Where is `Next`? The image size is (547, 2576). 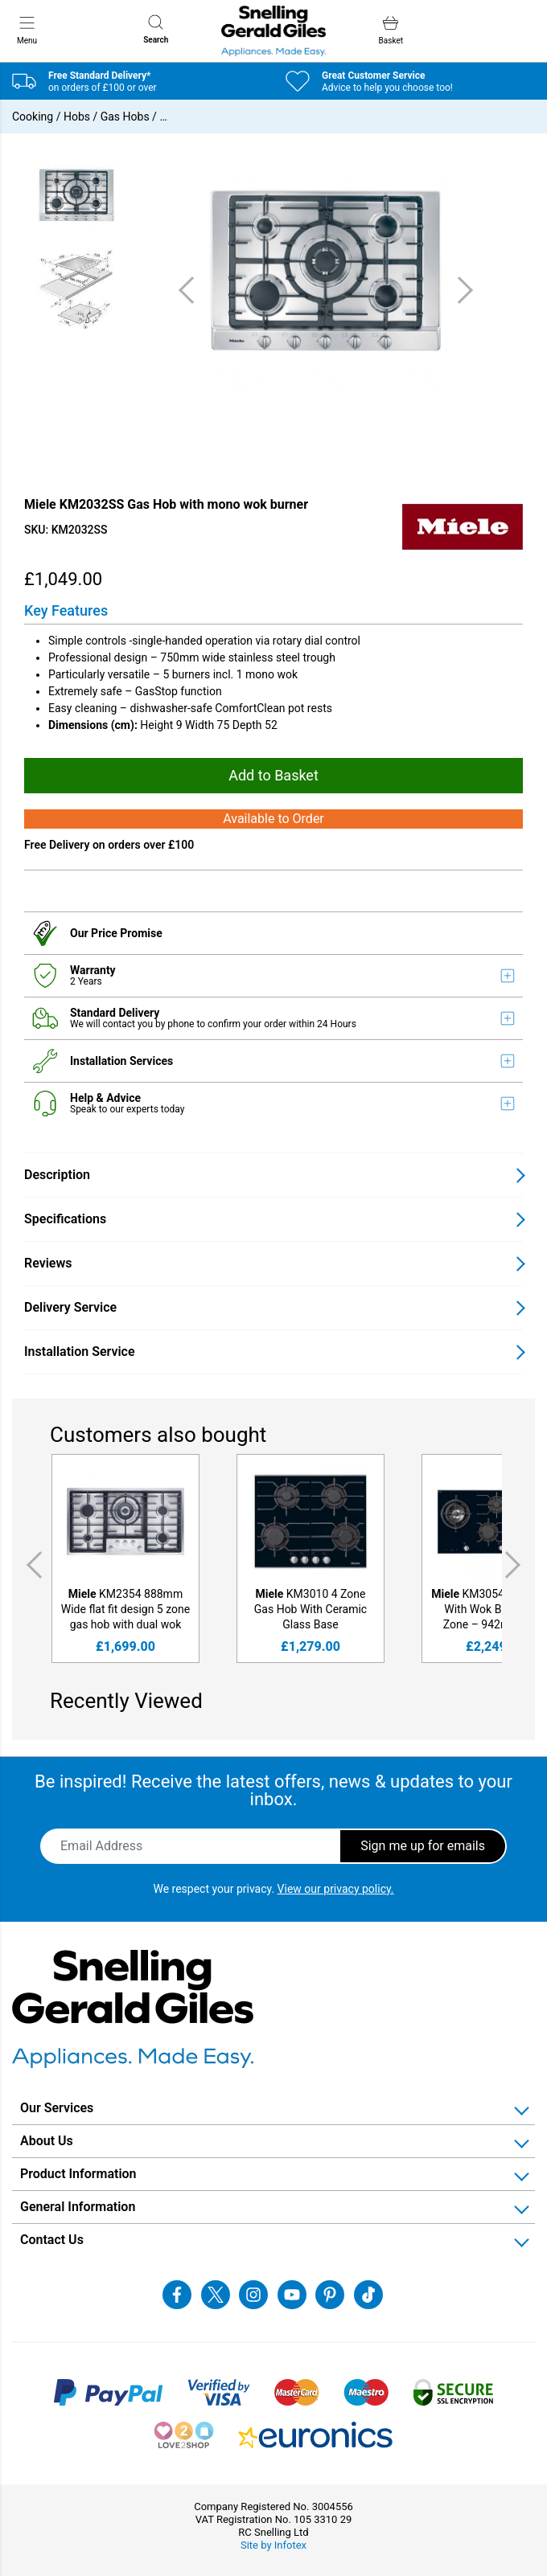
Next is located at coordinates (515, 1565).